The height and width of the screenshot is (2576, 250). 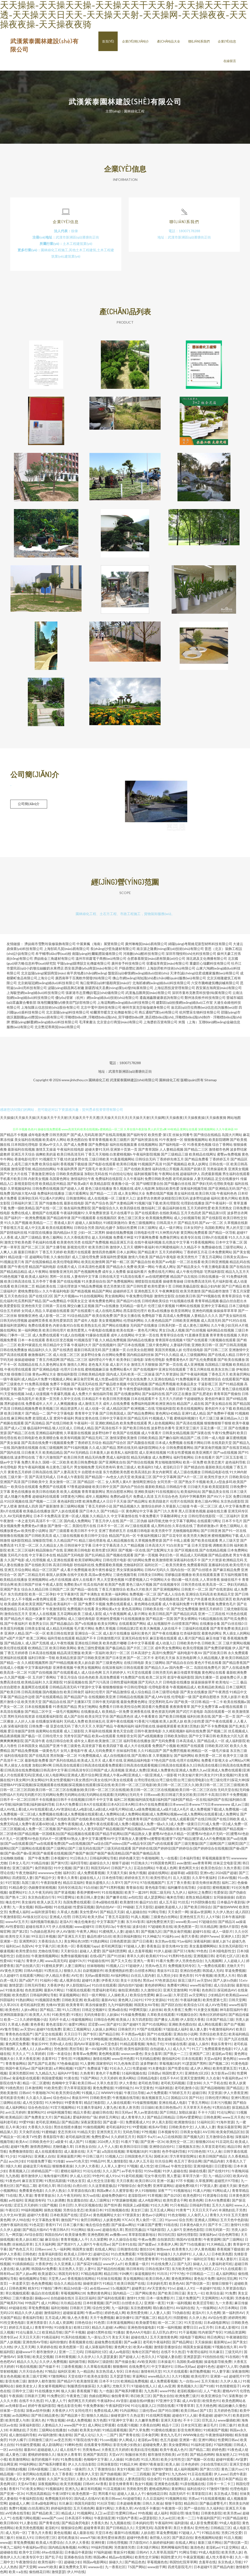 What do you see at coordinates (180, 1679) in the screenshot?
I see `老湿午夜福利影院` at bounding box center [180, 1679].